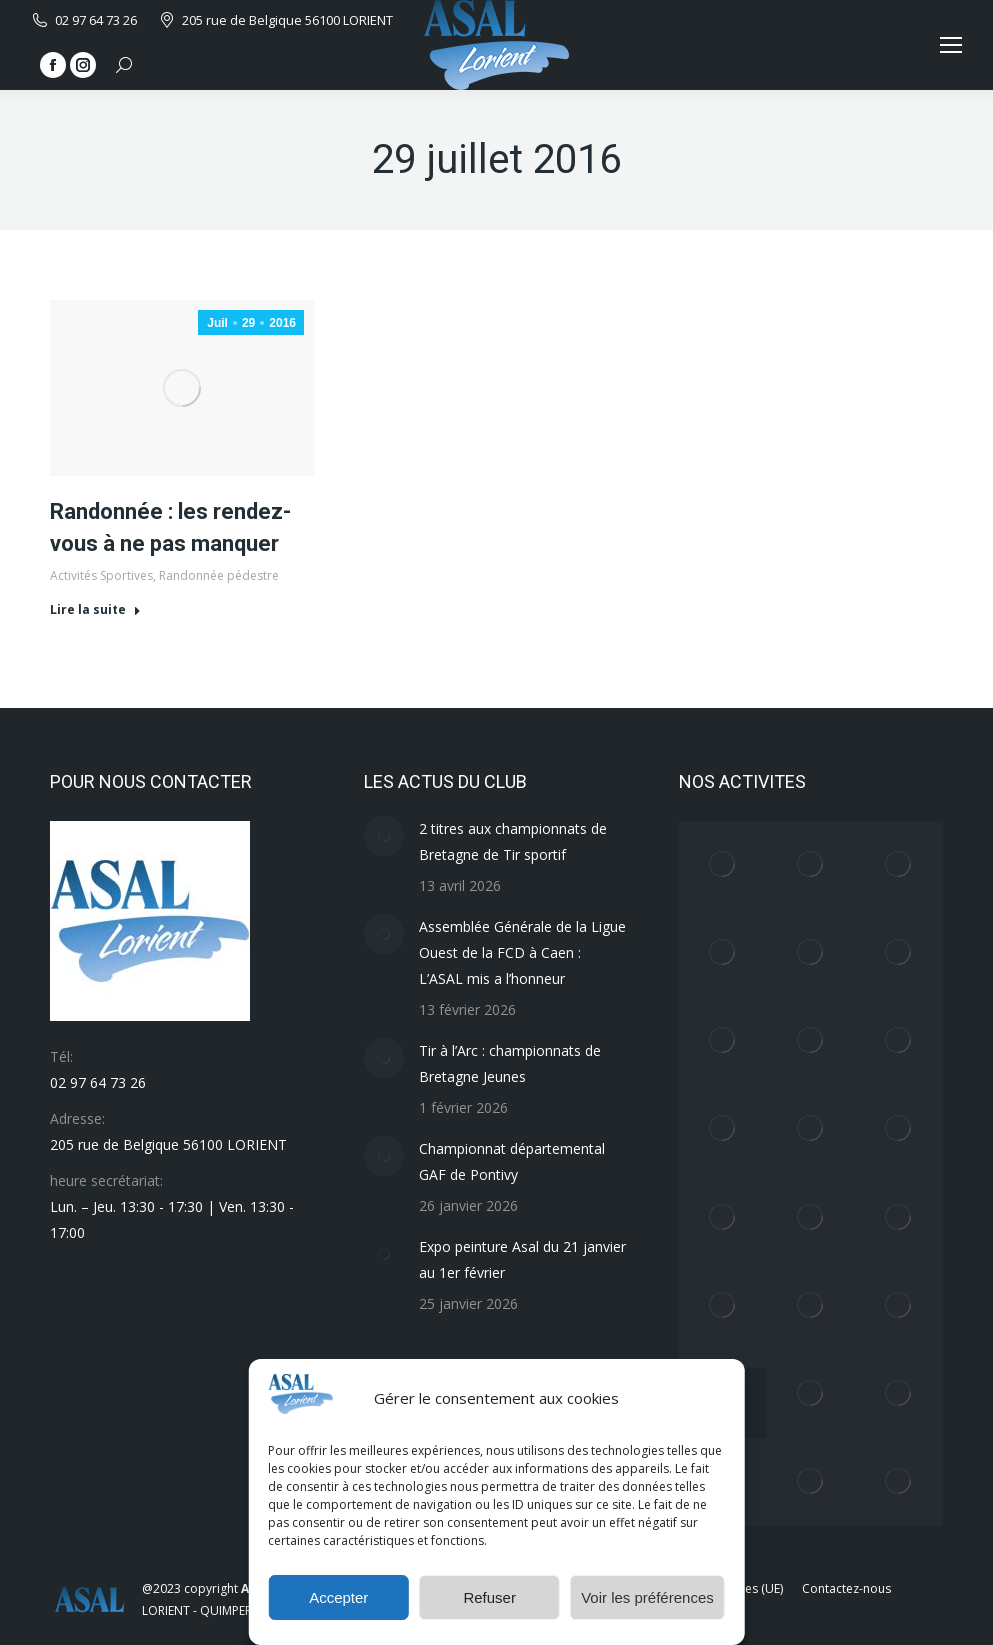  What do you see at coordinates (101, 575) in the screenshot?
I see `Activités Sportives` at bounding box center [101, 575].